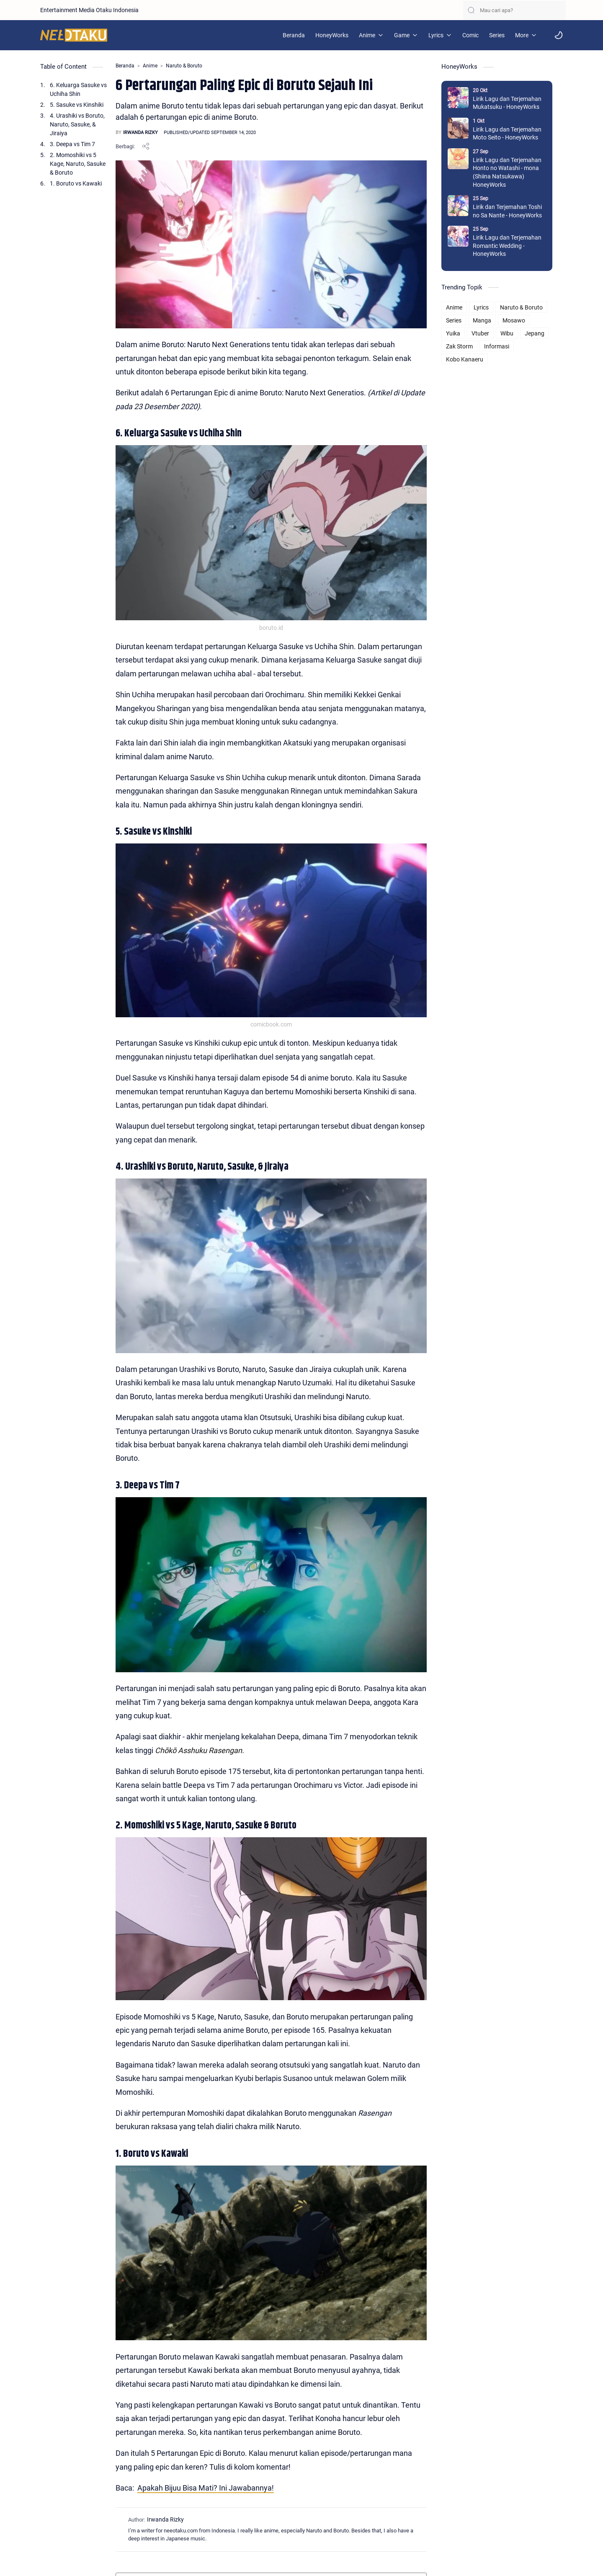 The height and width of the screenshot is (2576, 603). Describe the element at coordinates (507, 346) in the screenshot. I see `Informasi` at that location.